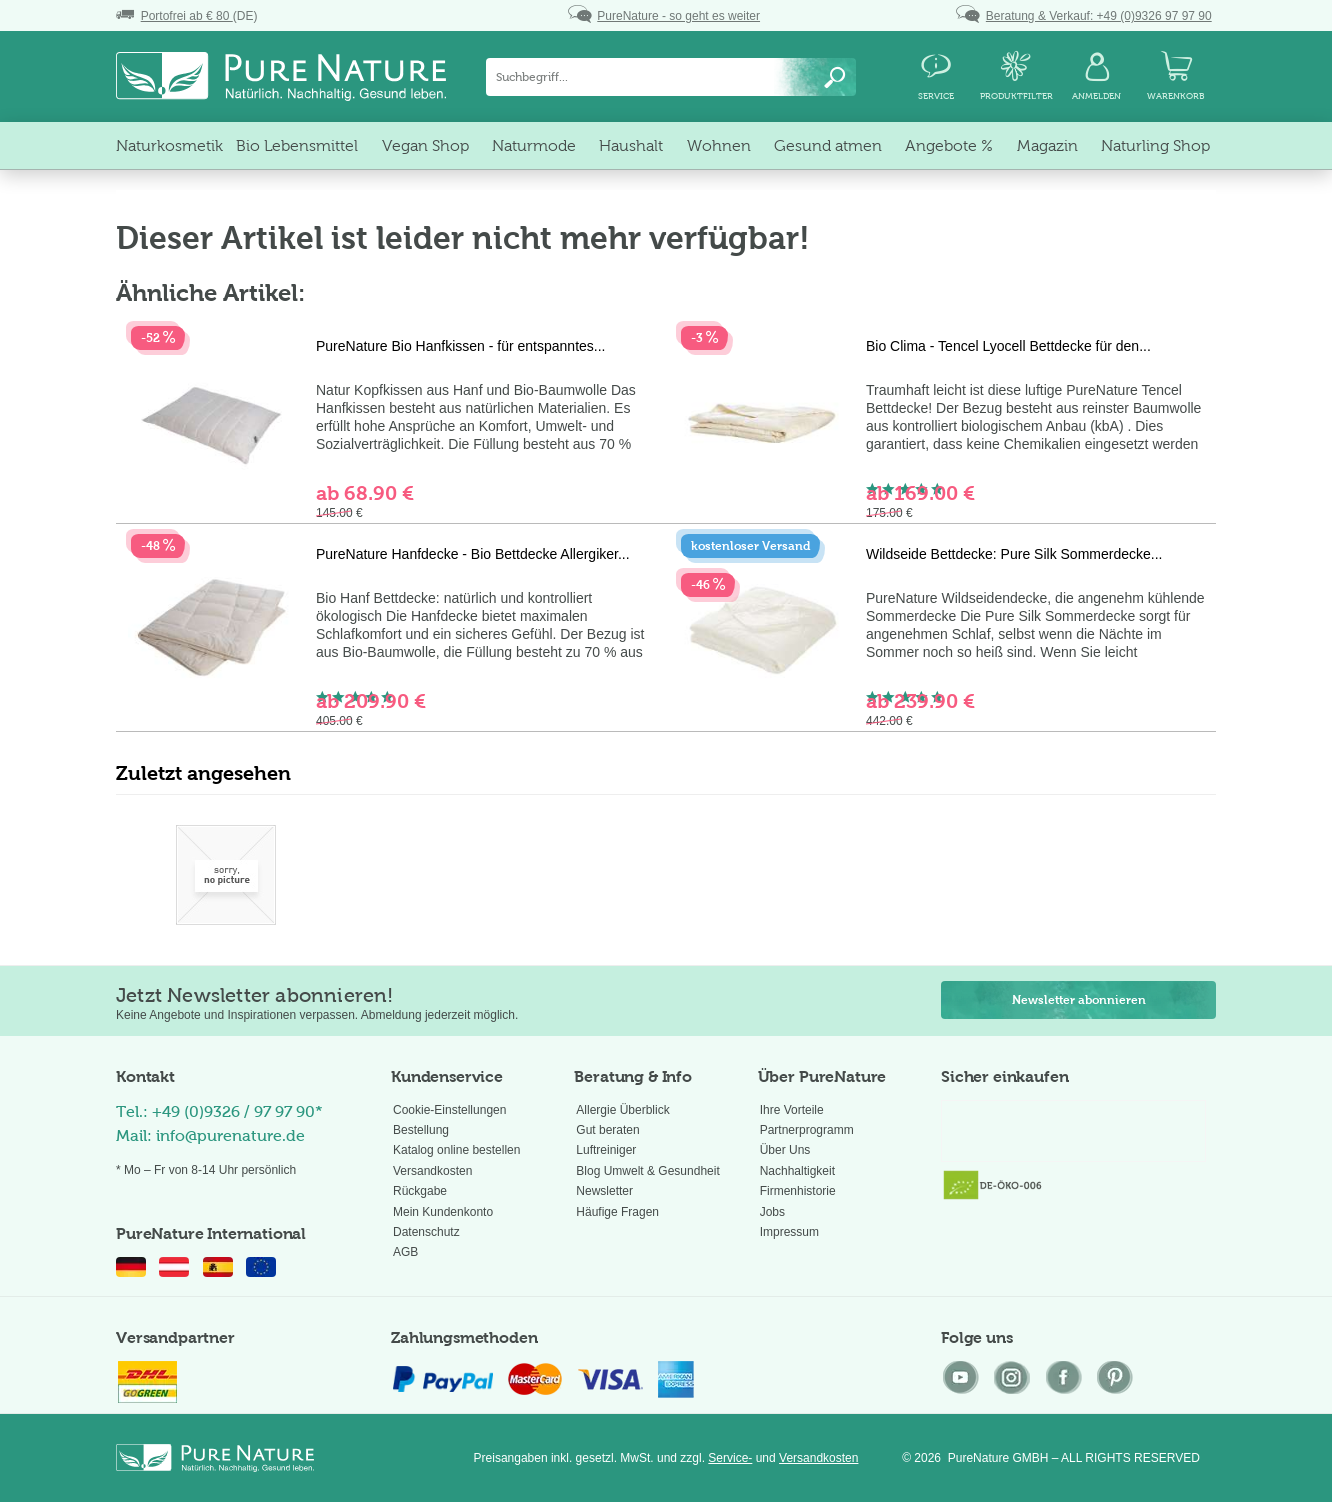 The width and height of the screenshot is (1332, 1511). Describe the element at coordinates (606, 1150) in the screenshot. I see `Luftreiniger` at that location.